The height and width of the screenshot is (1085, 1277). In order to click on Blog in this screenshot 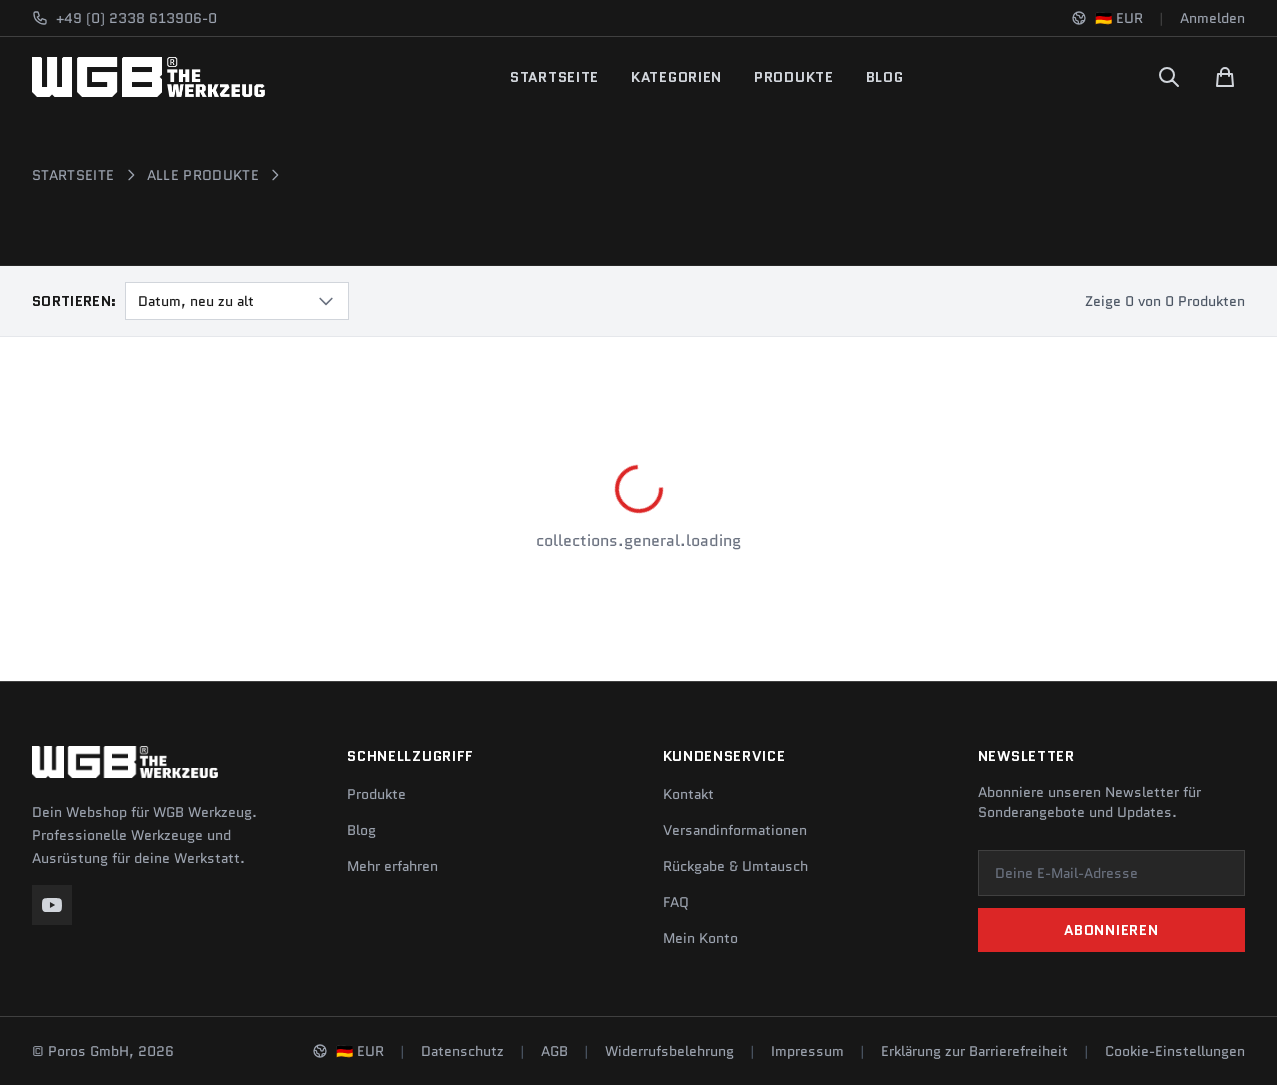, I will do `click(885, 77)`.